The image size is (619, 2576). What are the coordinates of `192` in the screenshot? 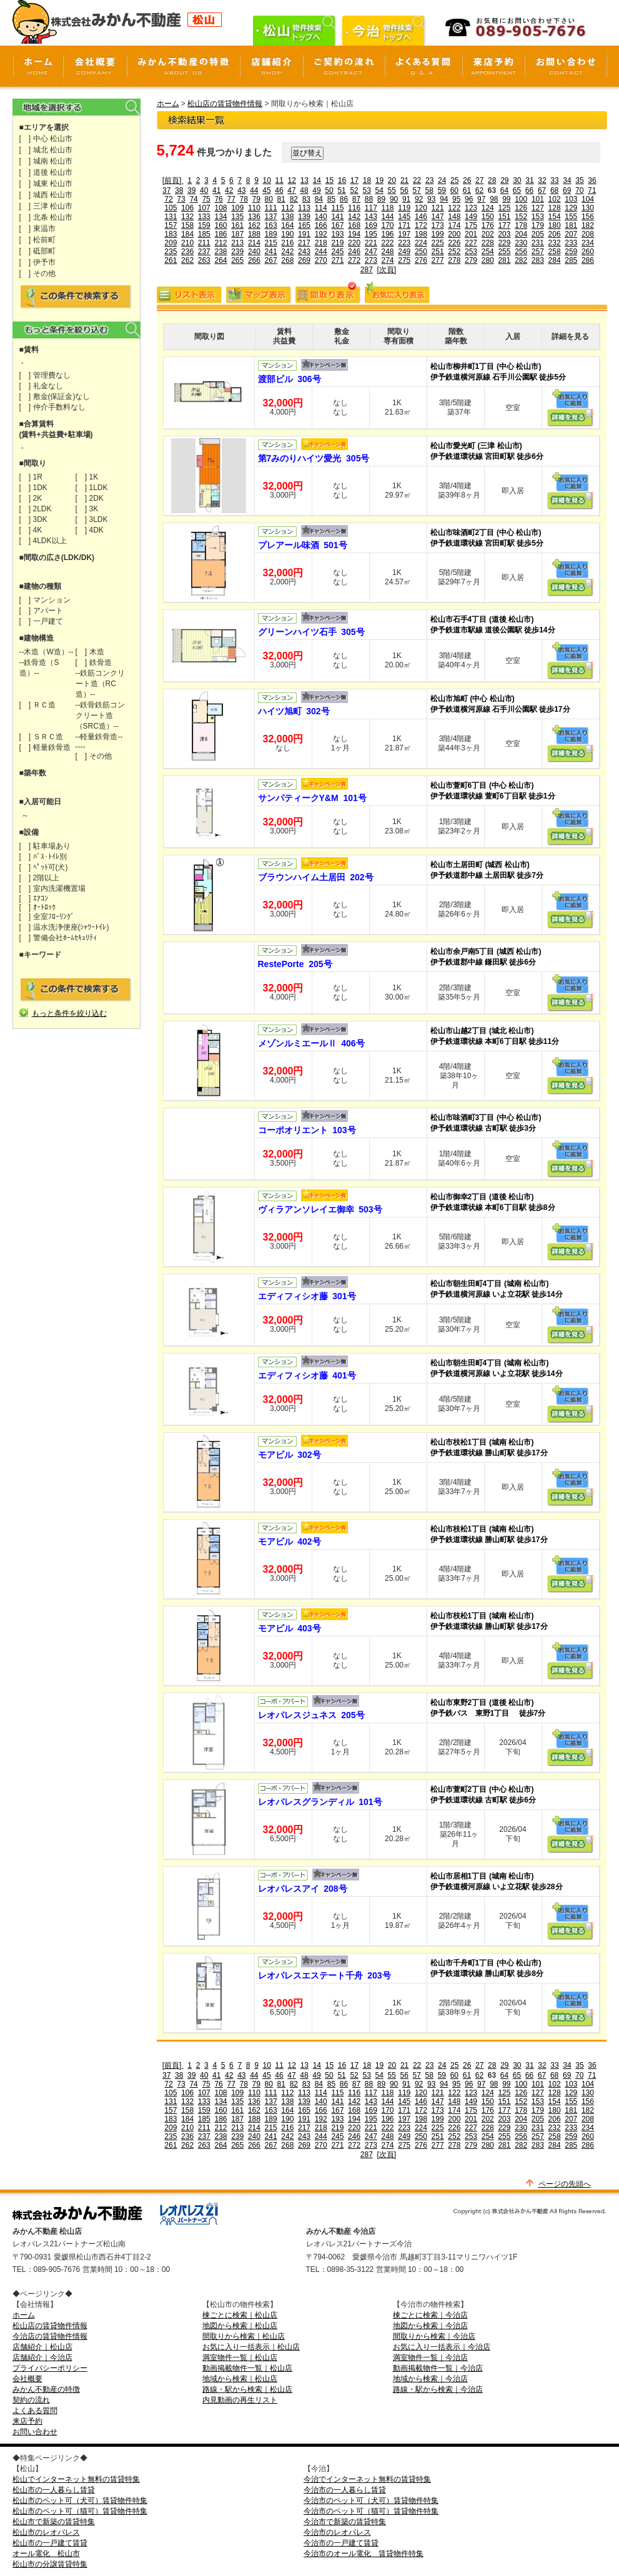 It's located at (321, 234).